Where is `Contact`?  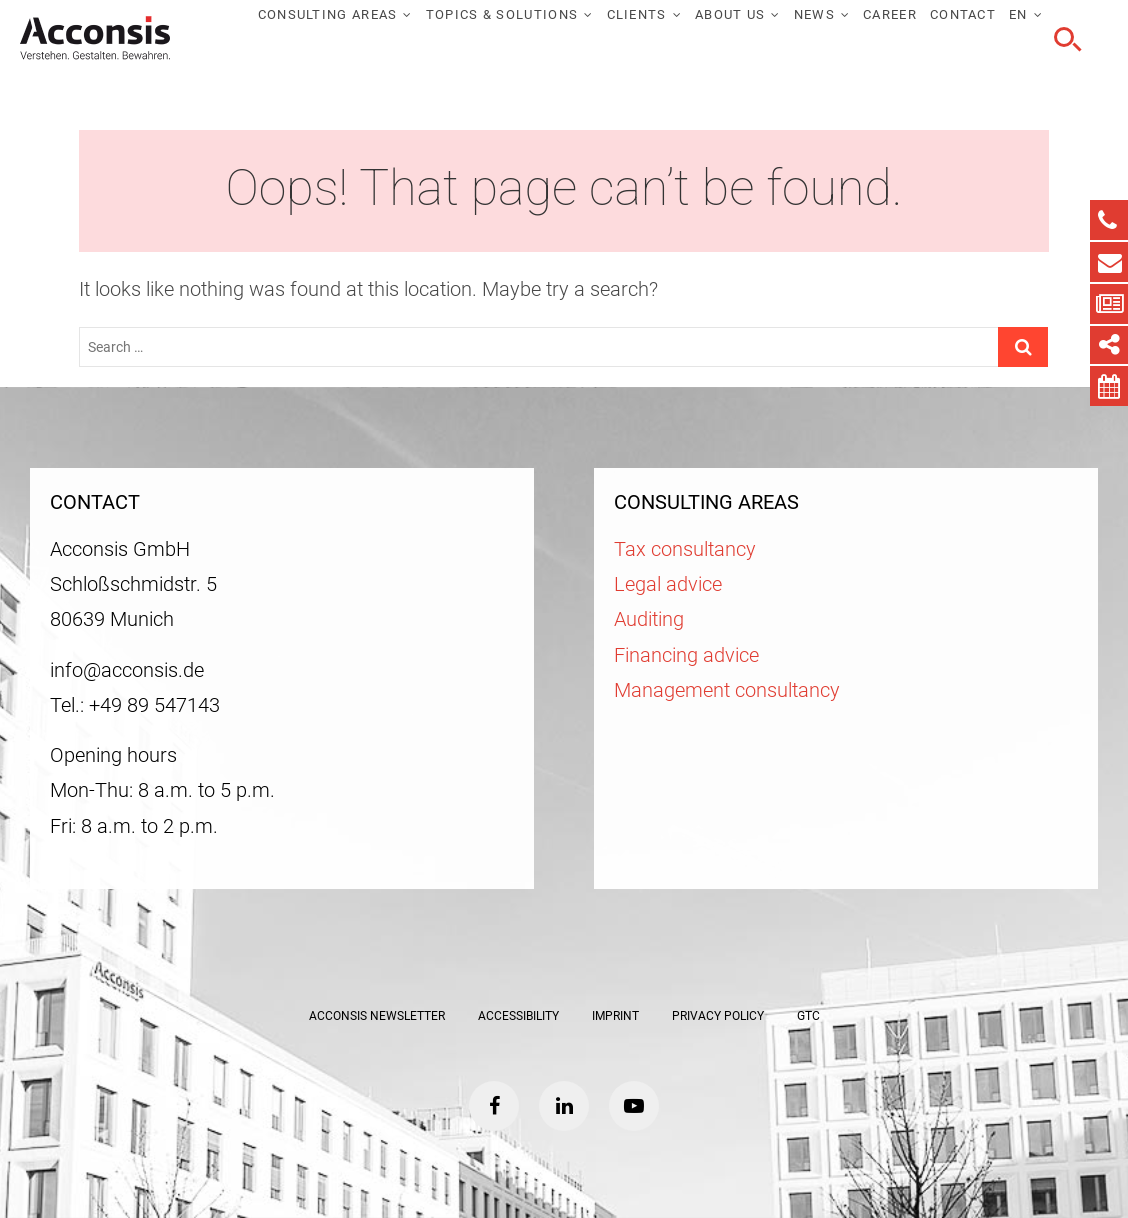 Contact is located at coordinates (963, 14).